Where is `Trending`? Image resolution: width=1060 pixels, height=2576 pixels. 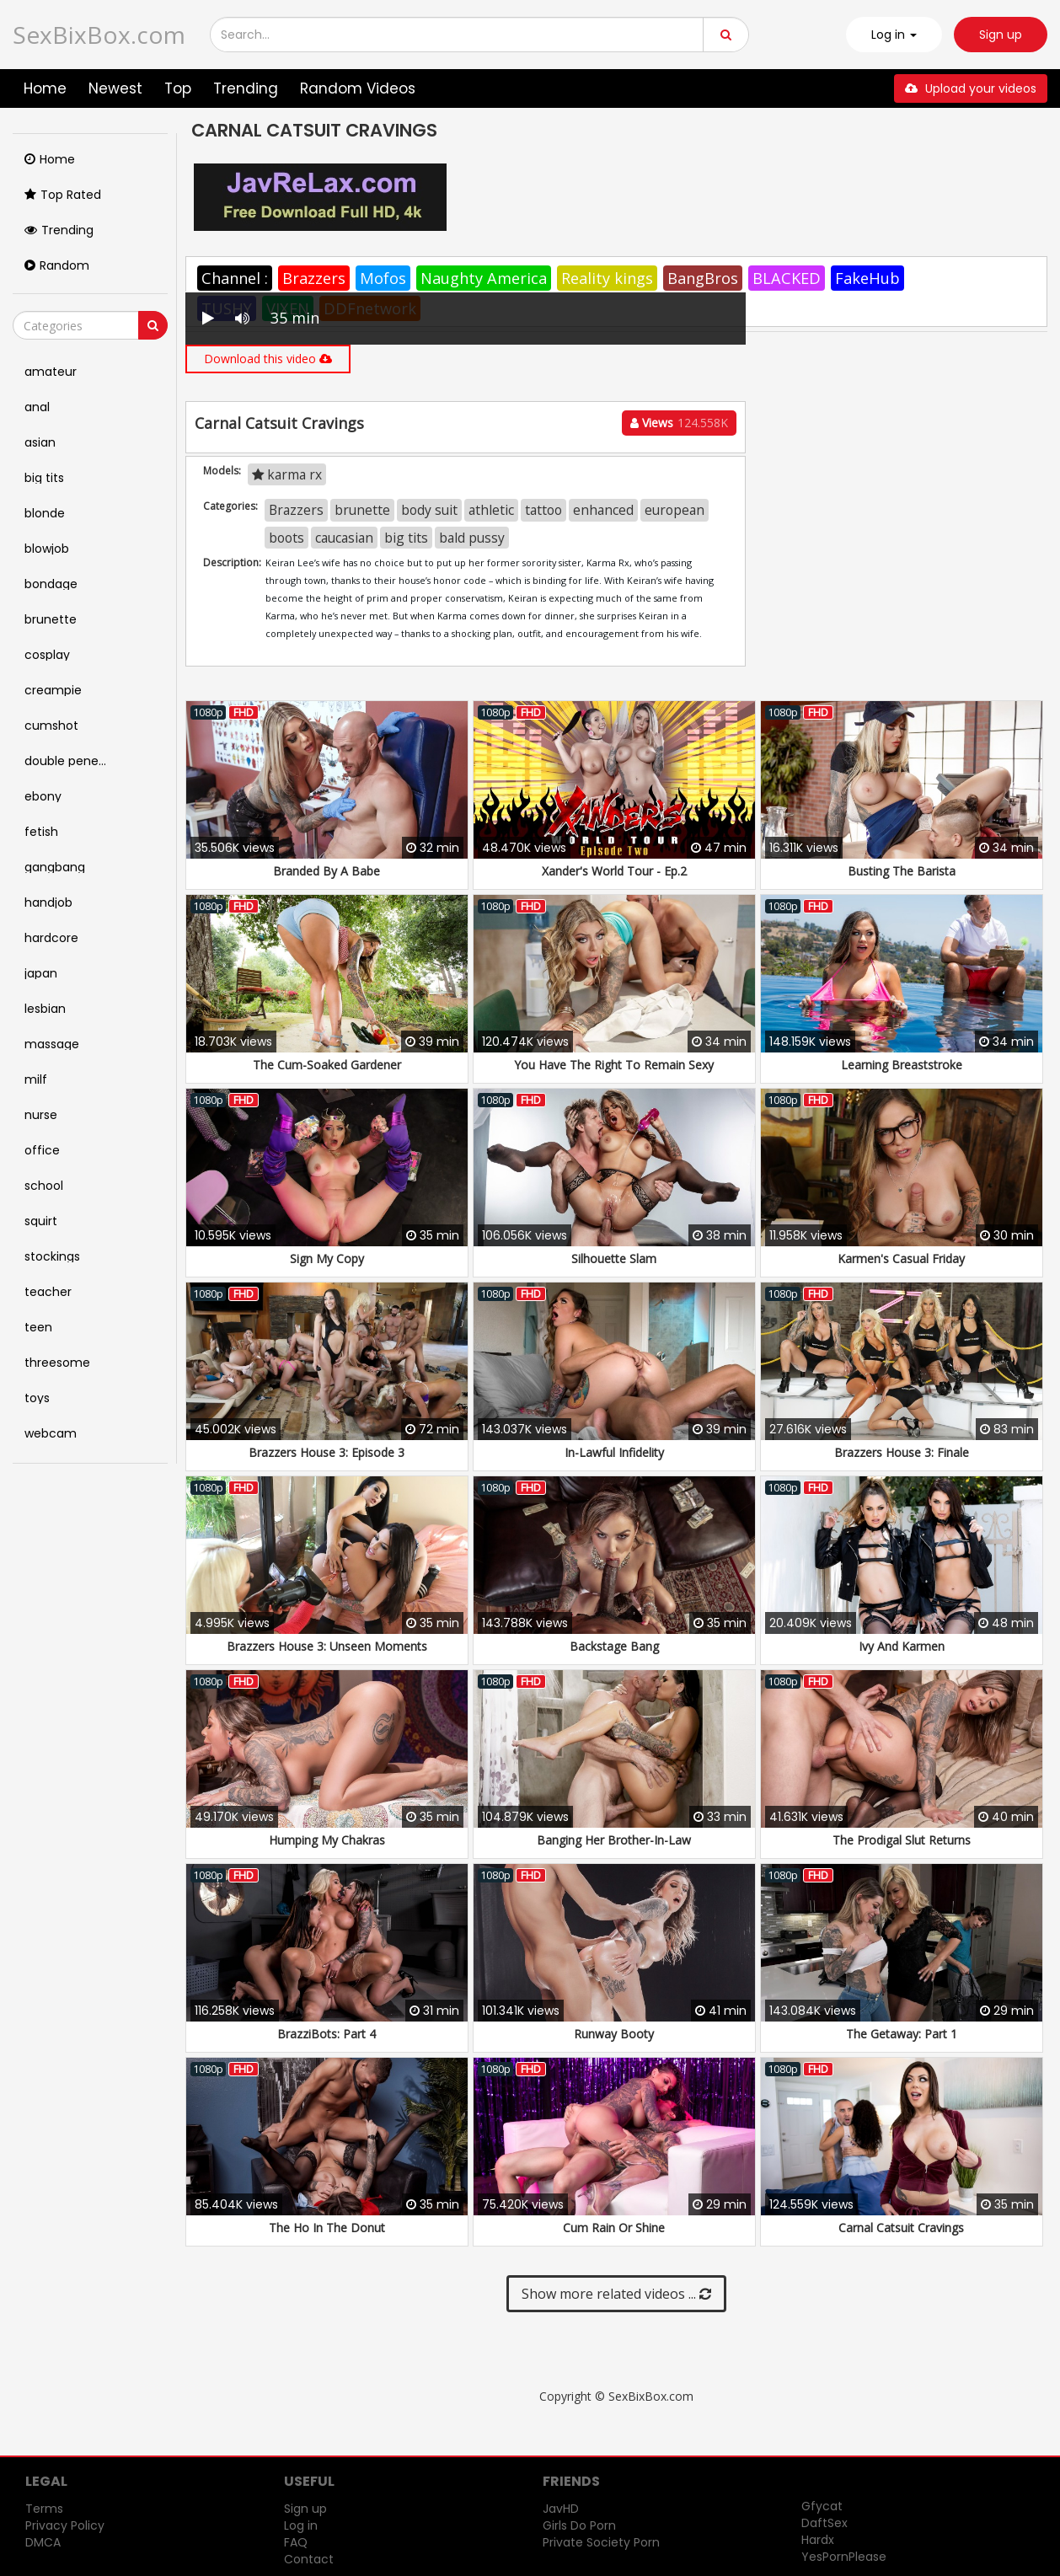
Trending is located at coordinates (245, 88).